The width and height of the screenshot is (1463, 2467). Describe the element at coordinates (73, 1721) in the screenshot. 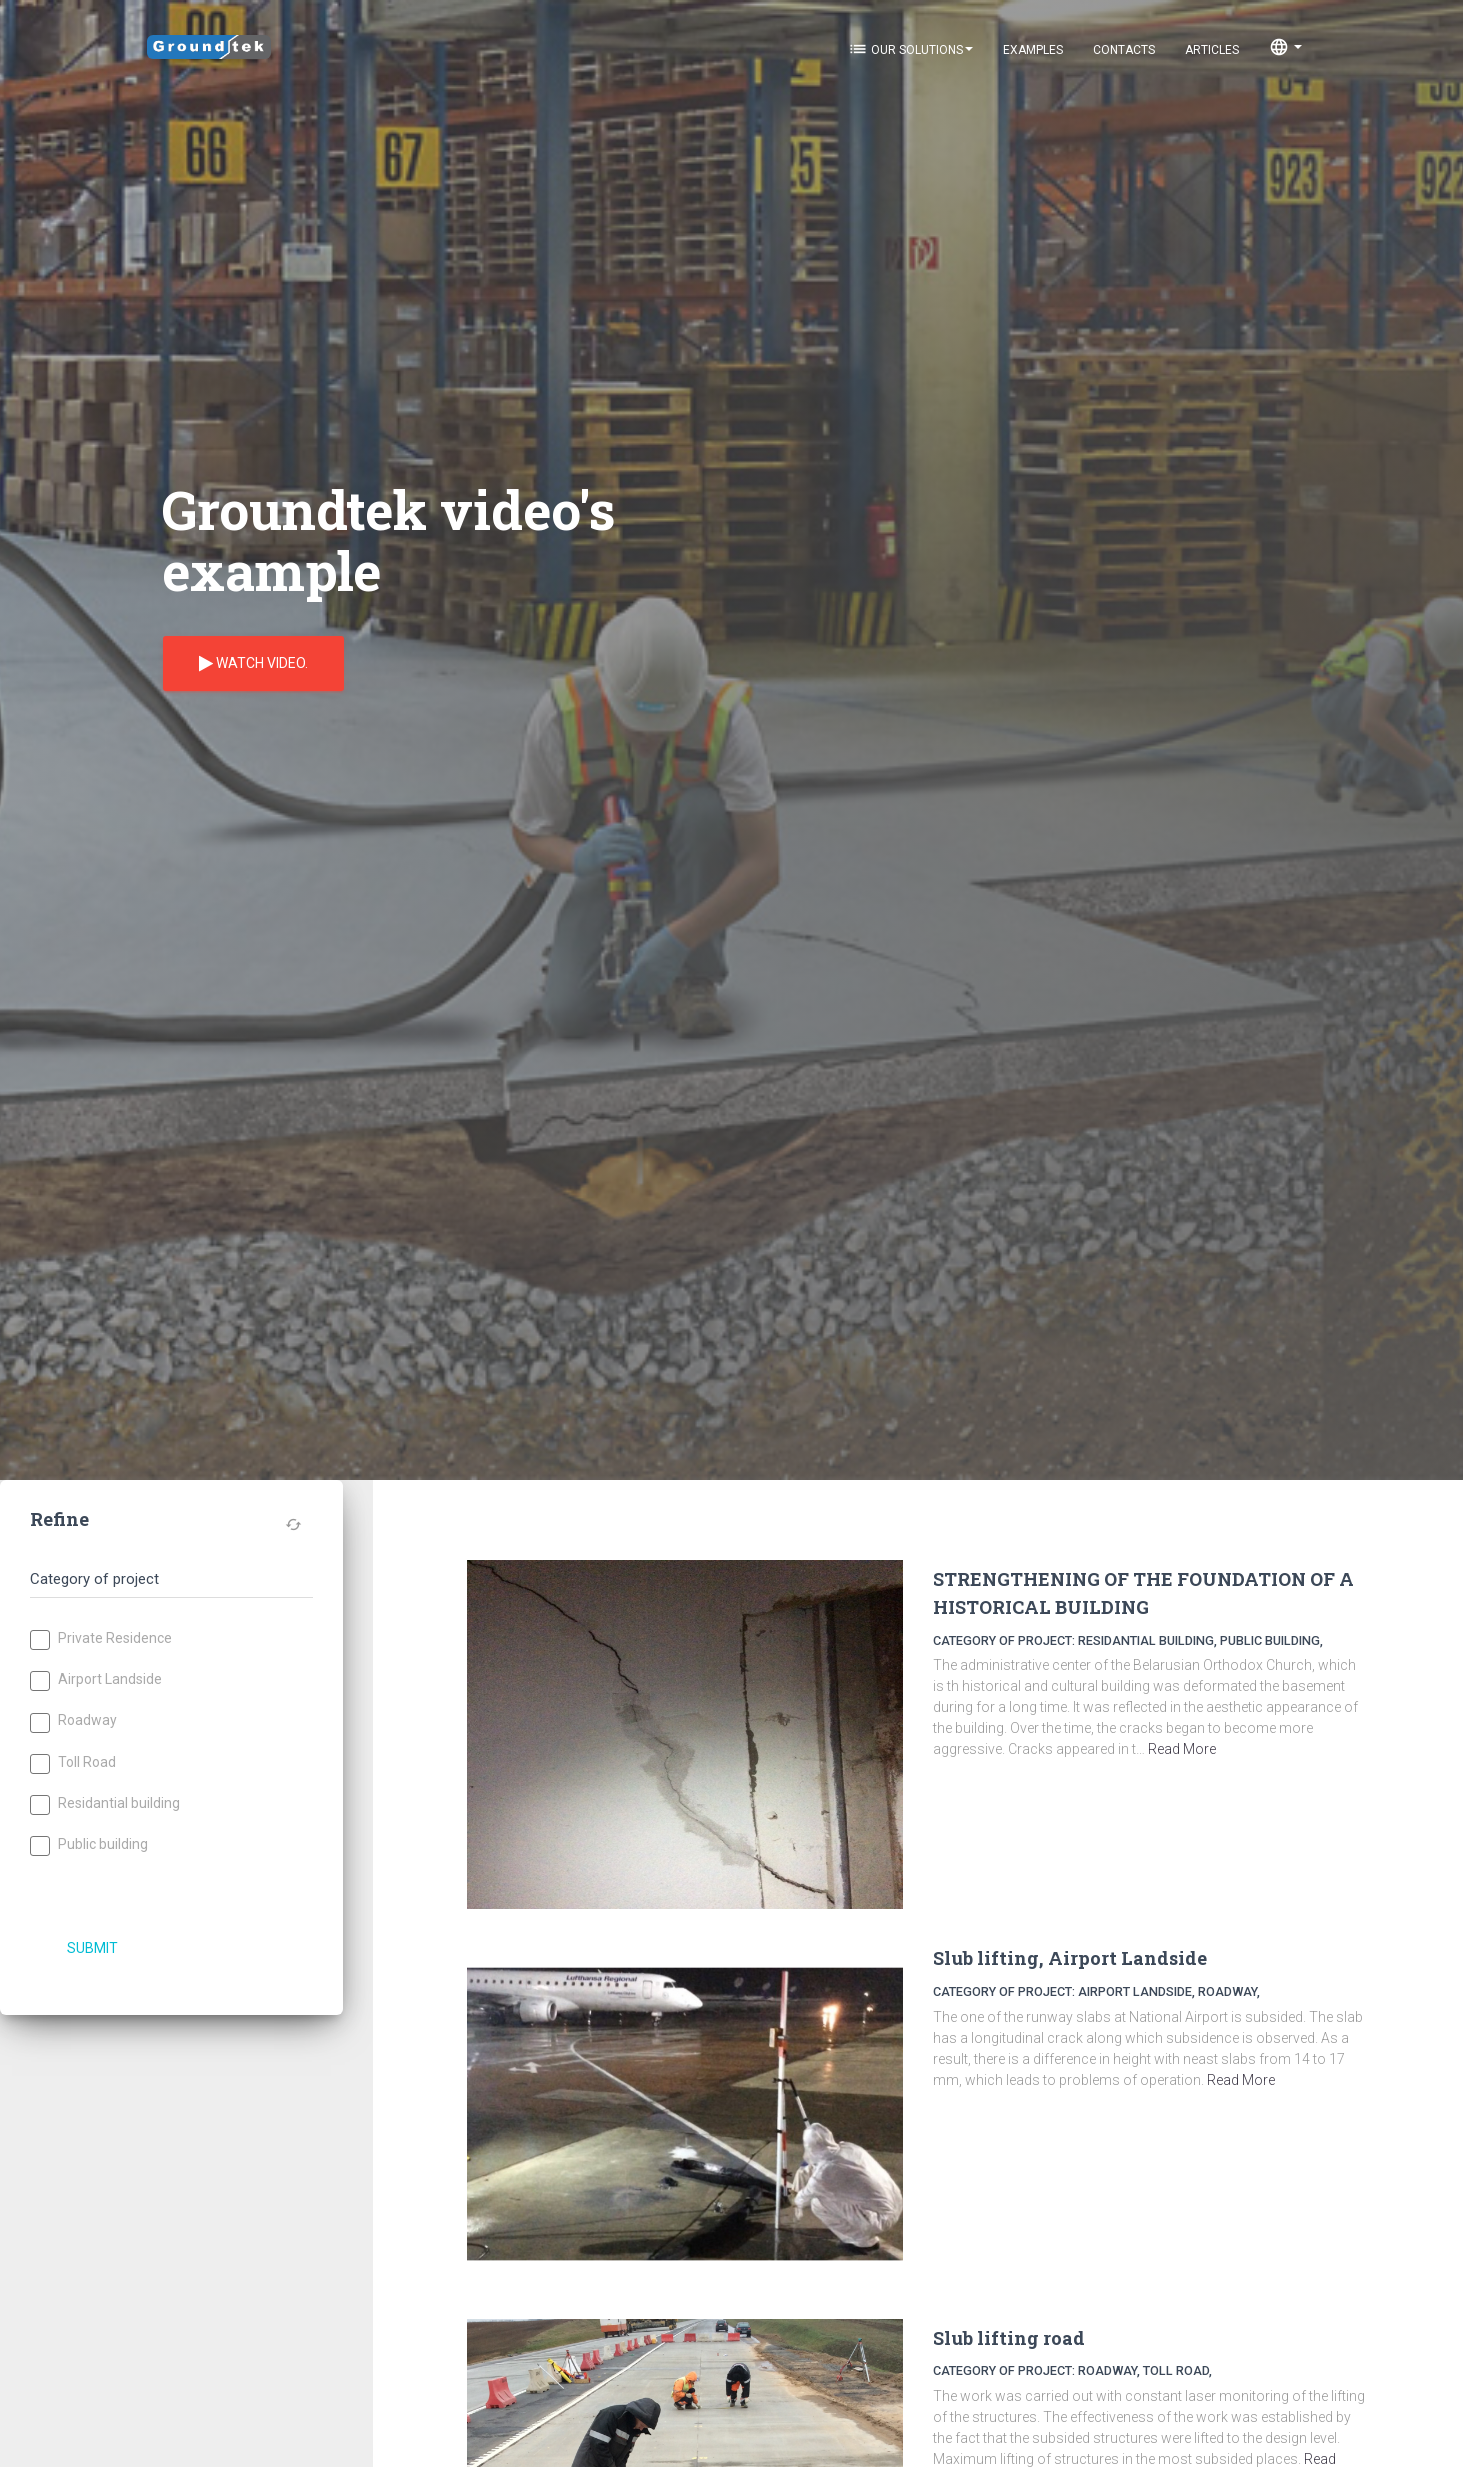

I see `Roadway` at that location.